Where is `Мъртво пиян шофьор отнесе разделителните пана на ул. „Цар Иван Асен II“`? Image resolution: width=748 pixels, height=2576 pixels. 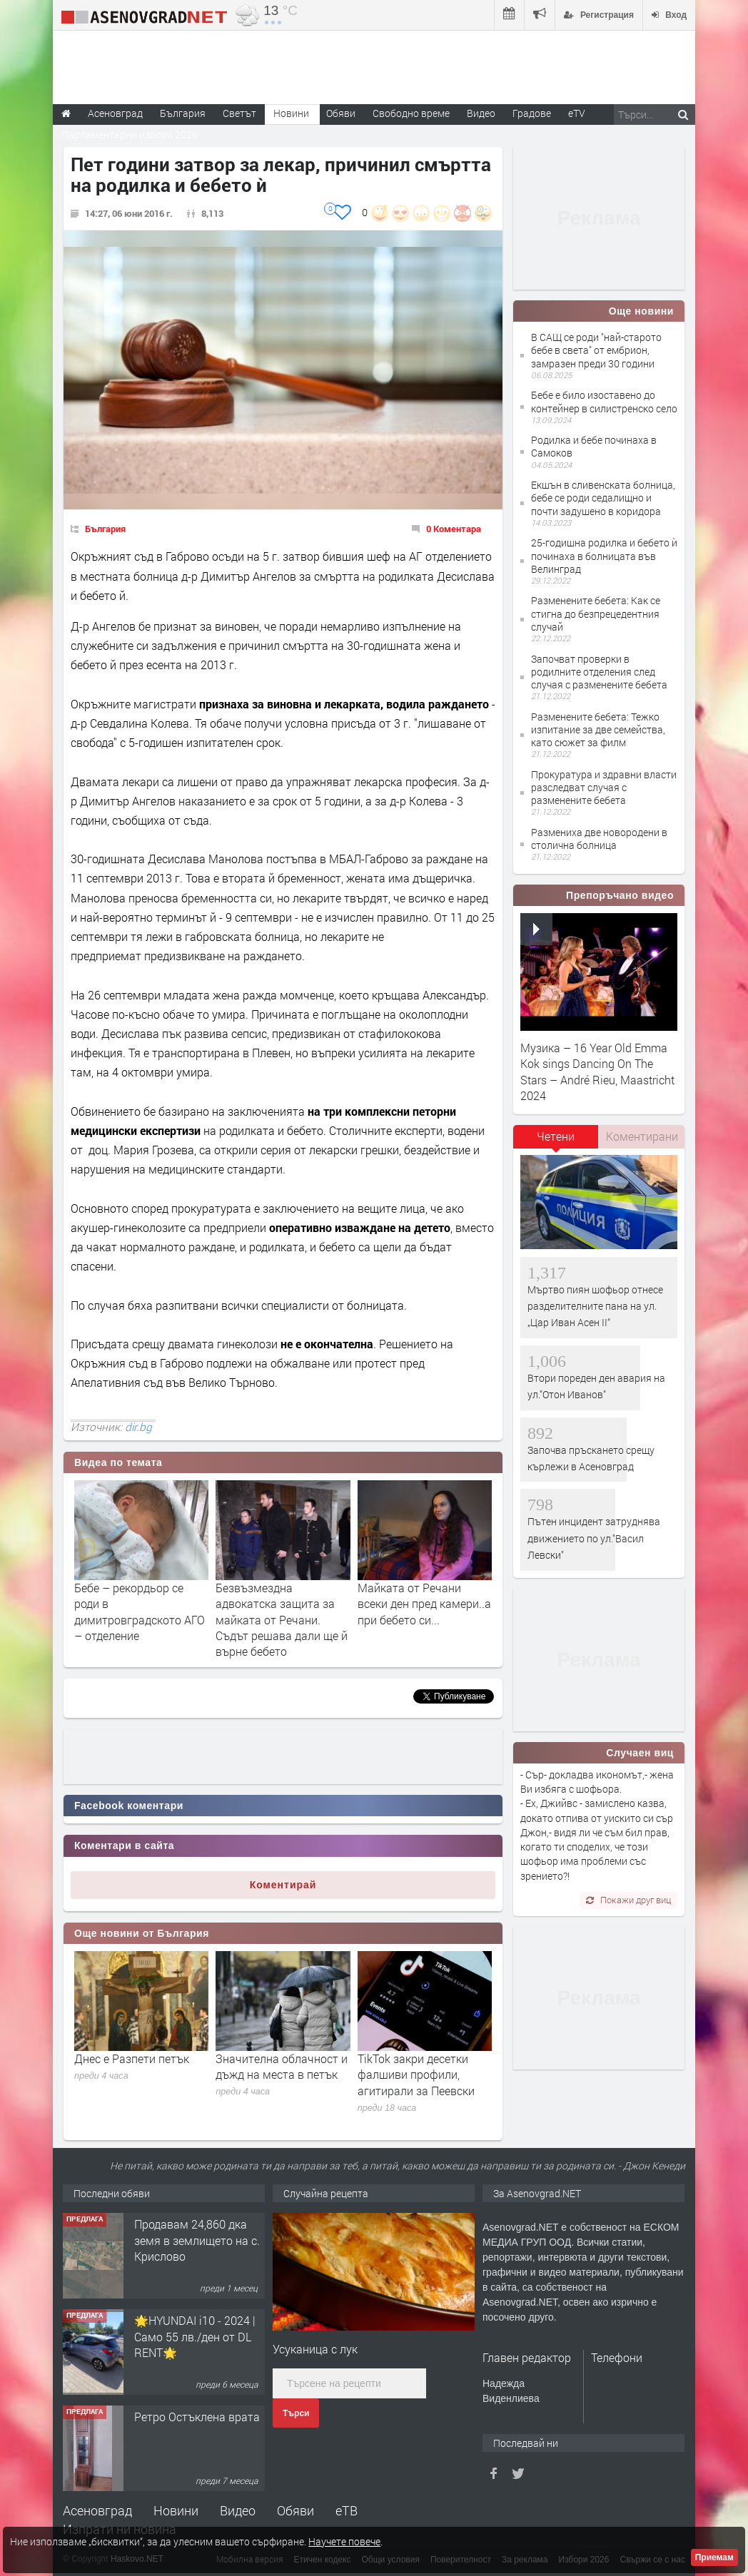
Мъртво пиян шофьор отнесе разделителните пана на ул. „Цар Иван Асен II“ is located at coordinates (595, 1306).